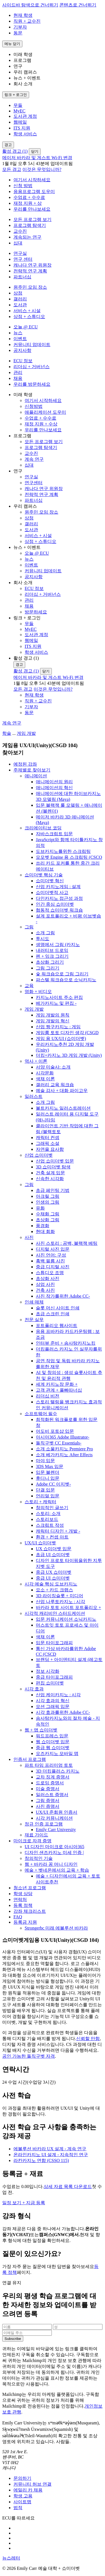 The image size is (105, 2576). I want to click on 시각적 캐리비안 스터드케이션, so click(55, 1613).